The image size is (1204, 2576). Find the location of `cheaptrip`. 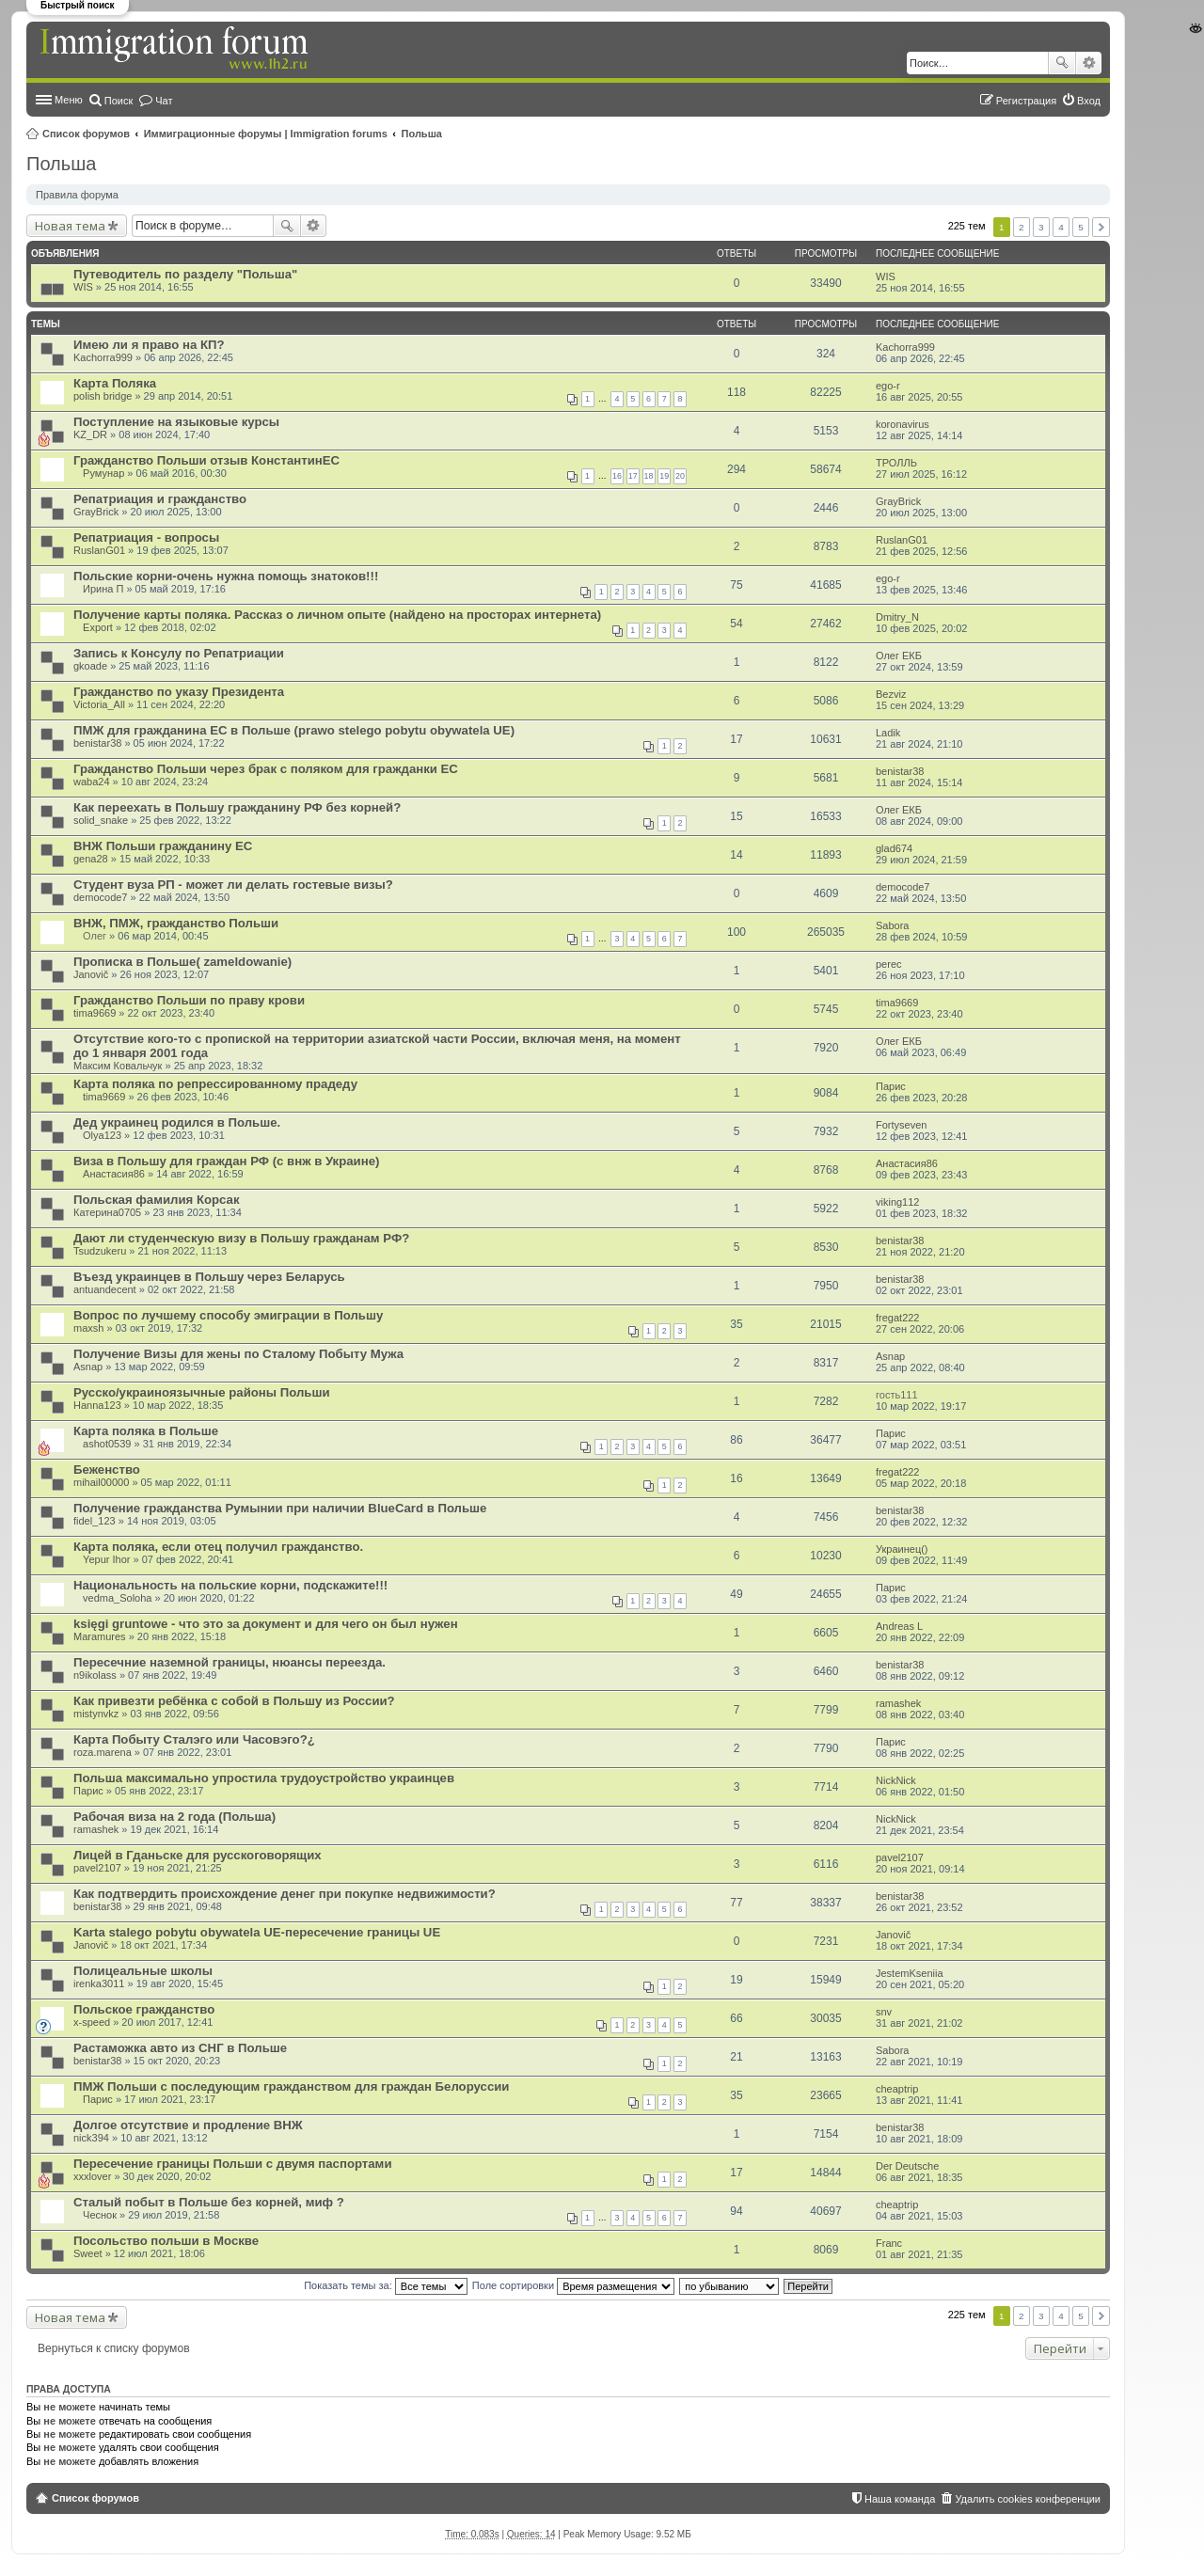

cheaptrip is located at coordinates (897, 2088).